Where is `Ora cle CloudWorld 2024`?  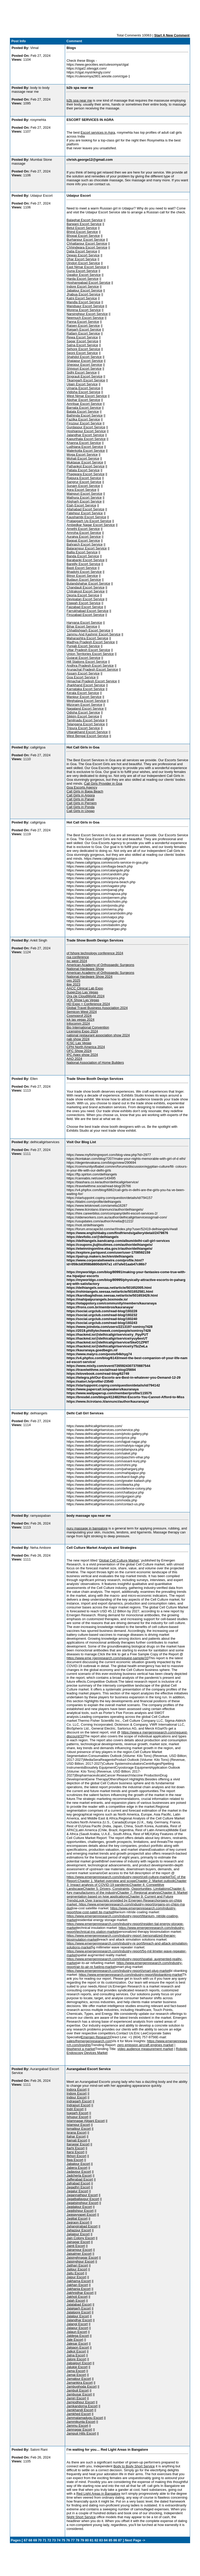 Ora cle CloudWorld 2024 is located at coordinates (85, 996).